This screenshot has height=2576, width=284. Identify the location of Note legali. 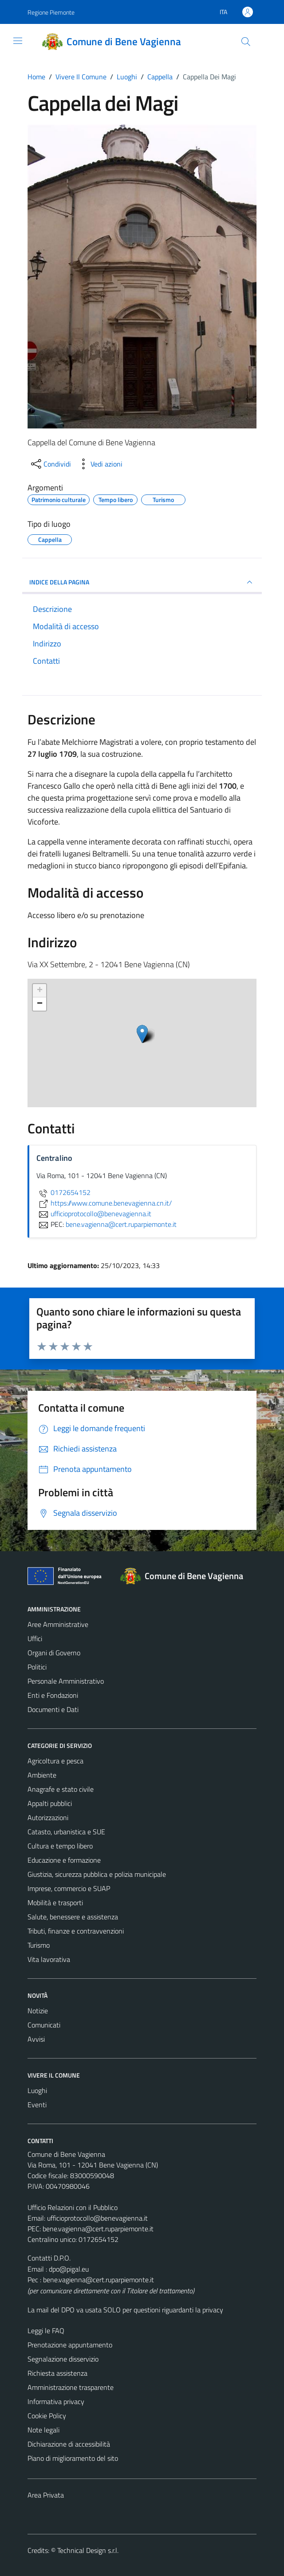
(43, 2429).